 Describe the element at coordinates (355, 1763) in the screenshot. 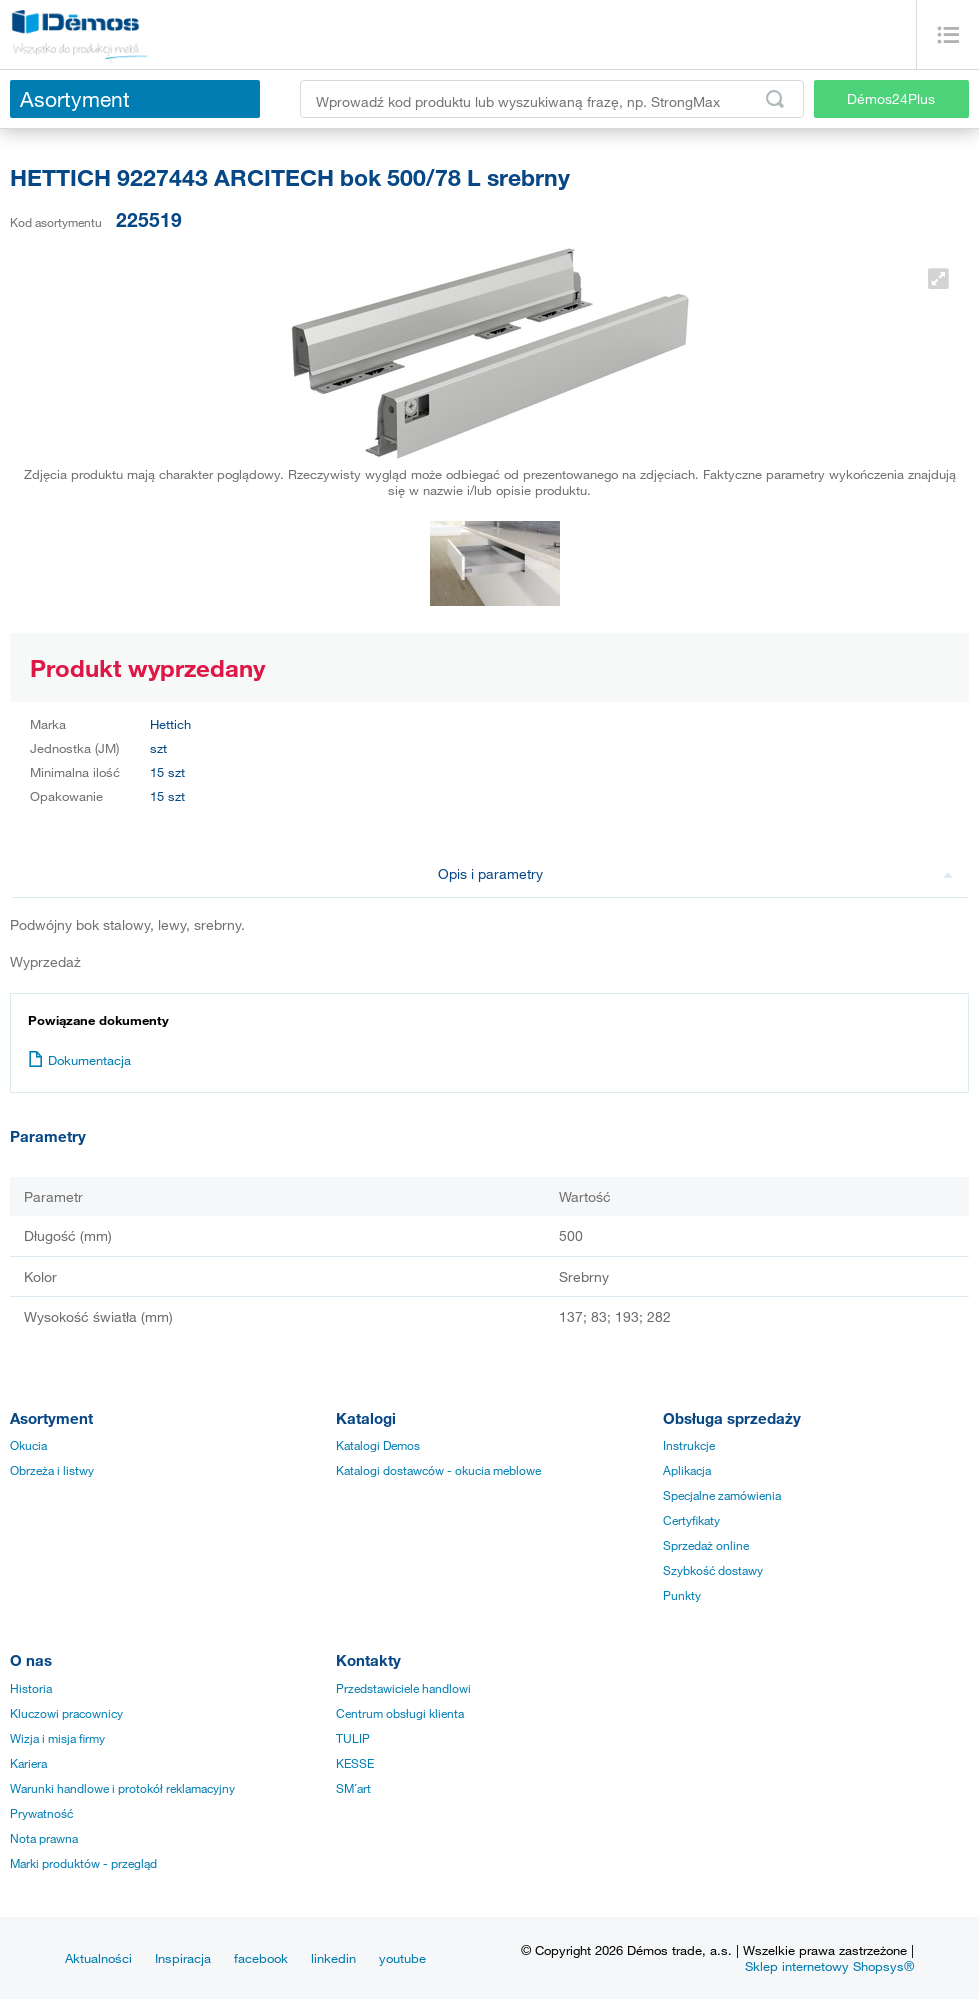

I see `KESSE` at that location.